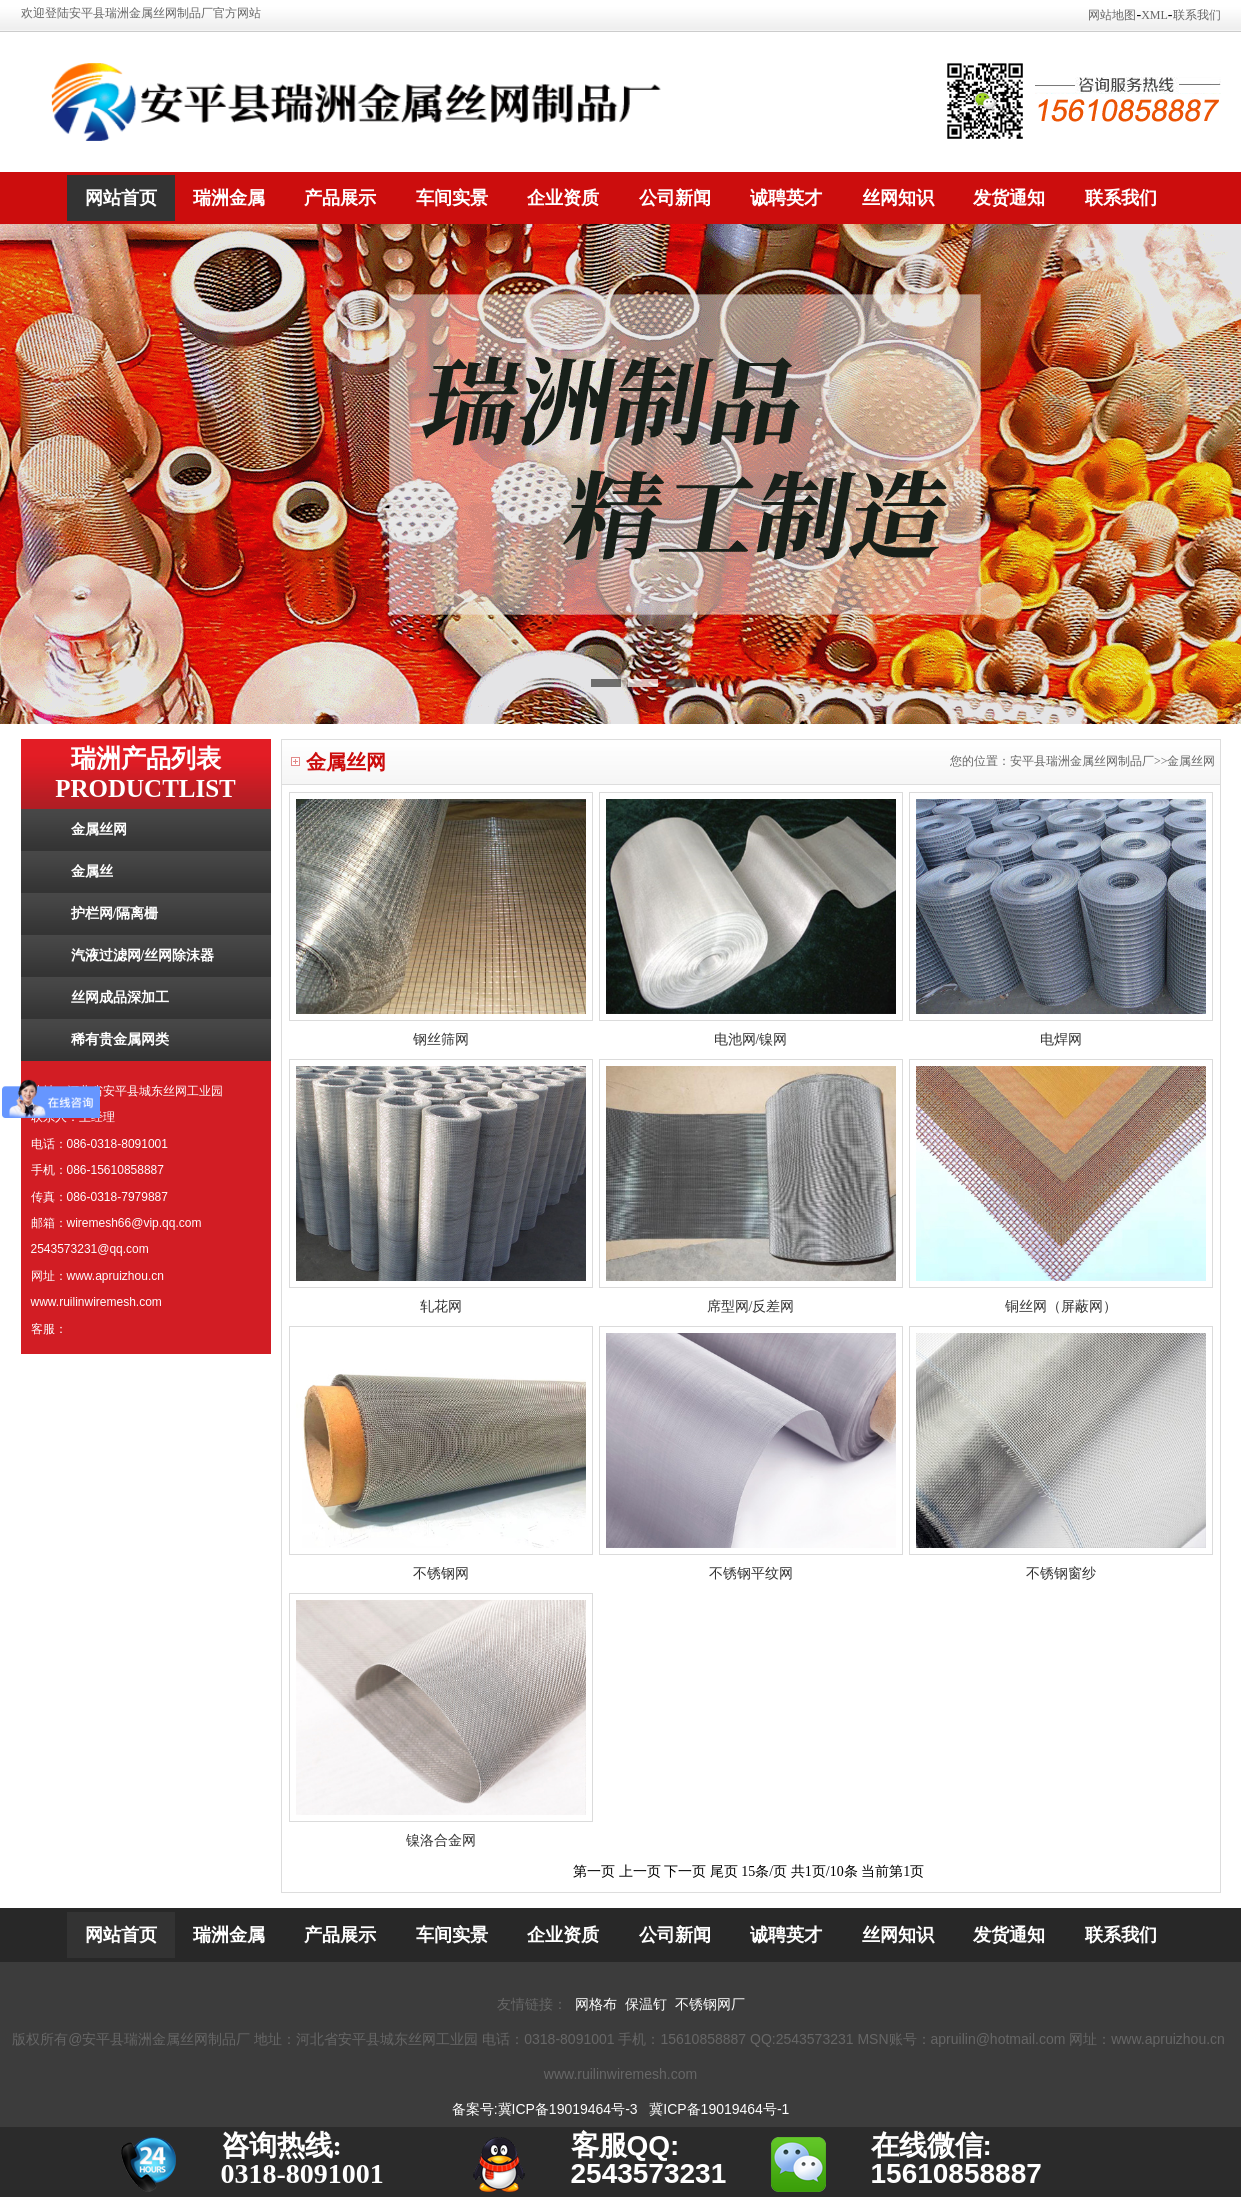 Image resolution: width=1241 pixels, height=2197 pixels. I want to click on 钢丝筛网, so click(441, 1039).